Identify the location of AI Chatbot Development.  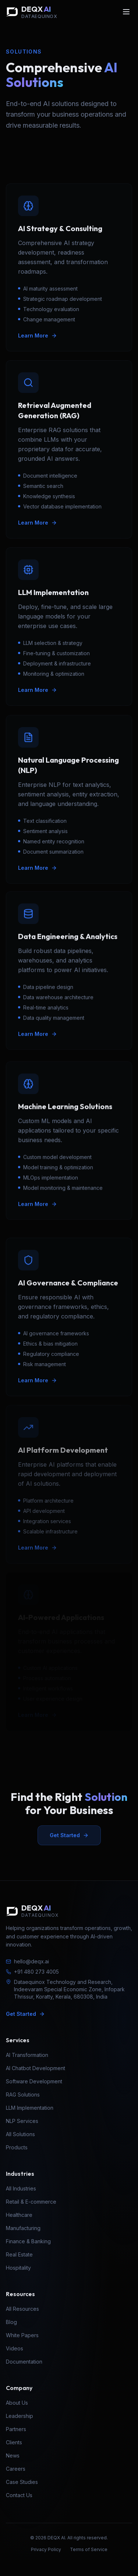
(35, 2068).